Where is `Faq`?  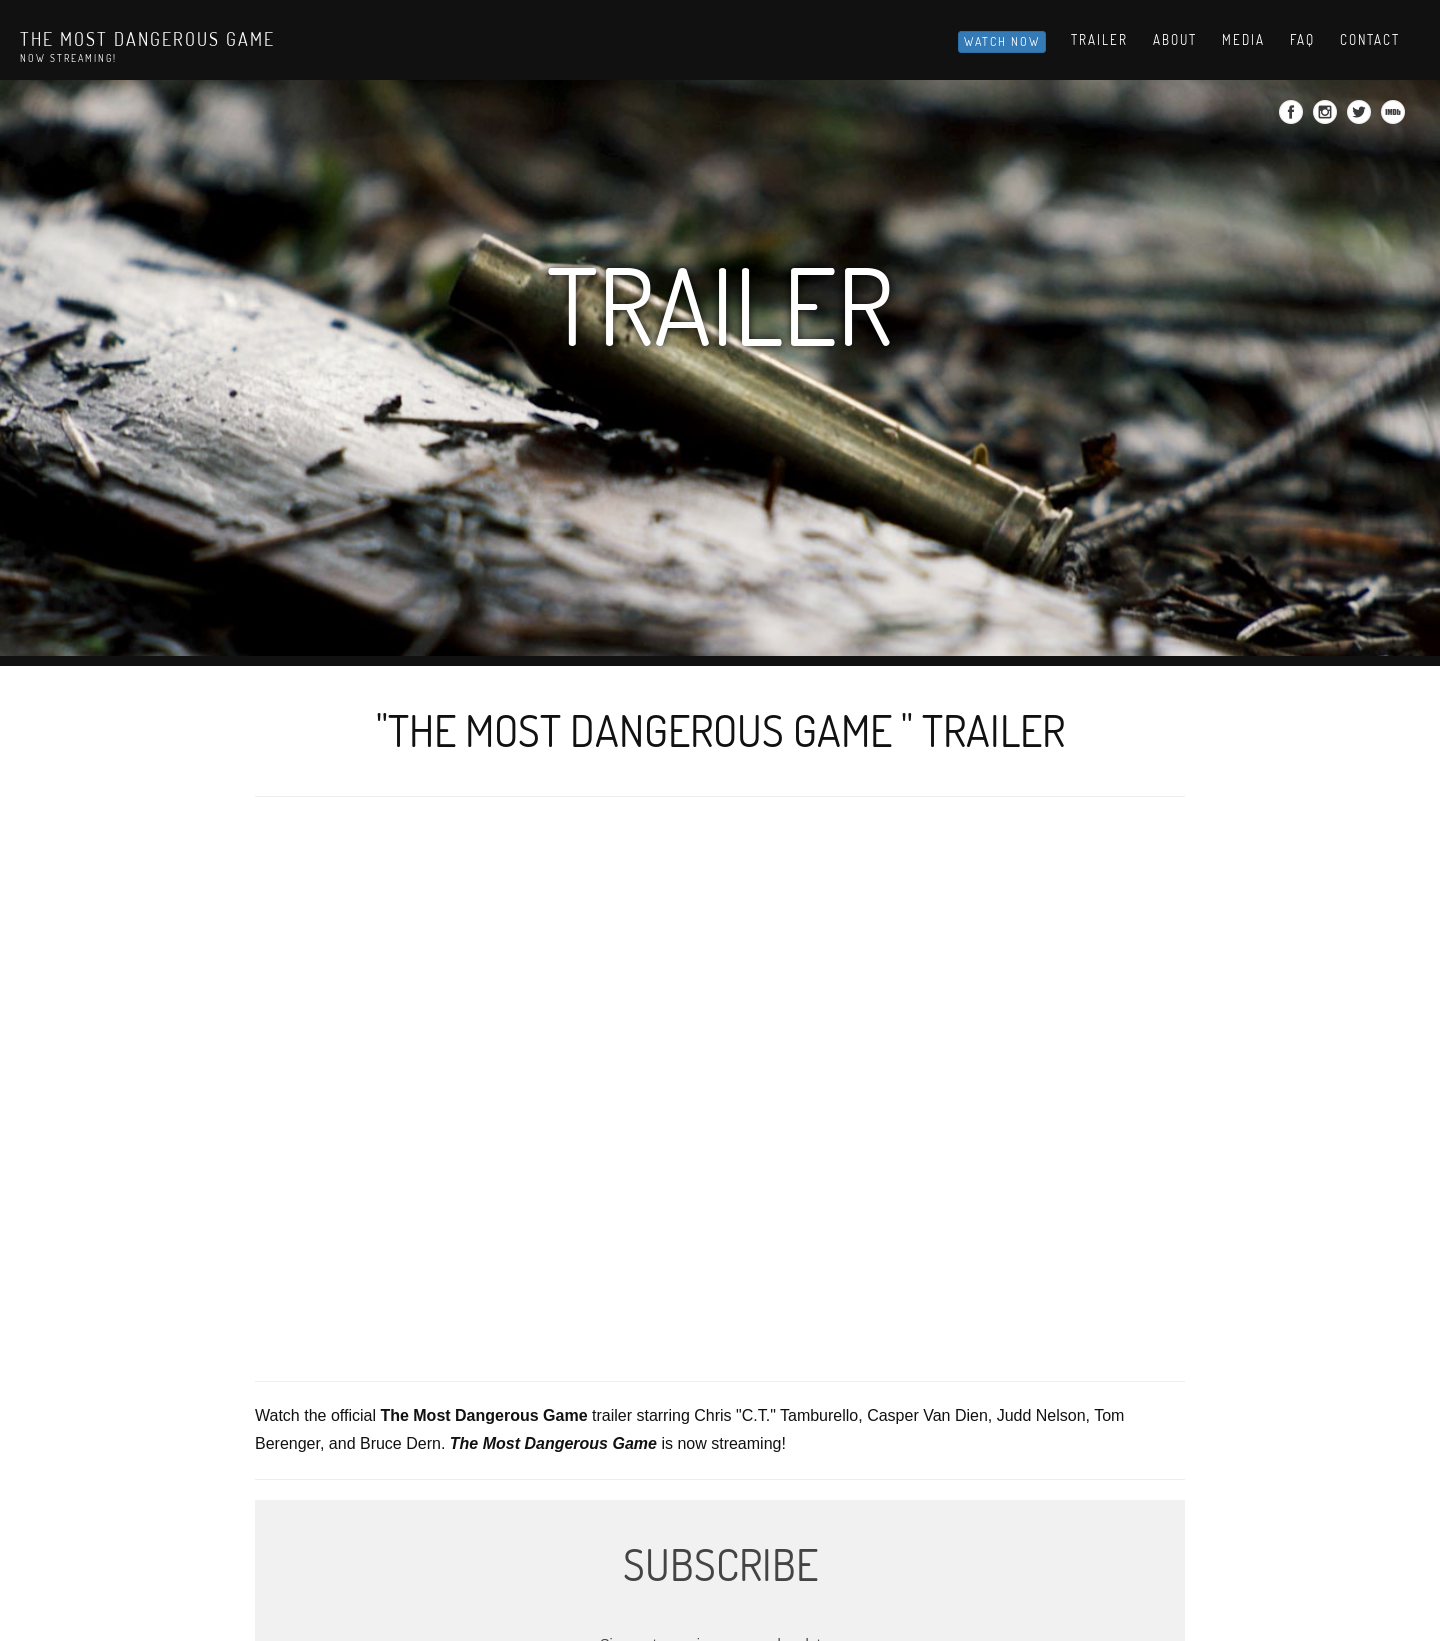
Faq is located at coordinates (1302, 40).